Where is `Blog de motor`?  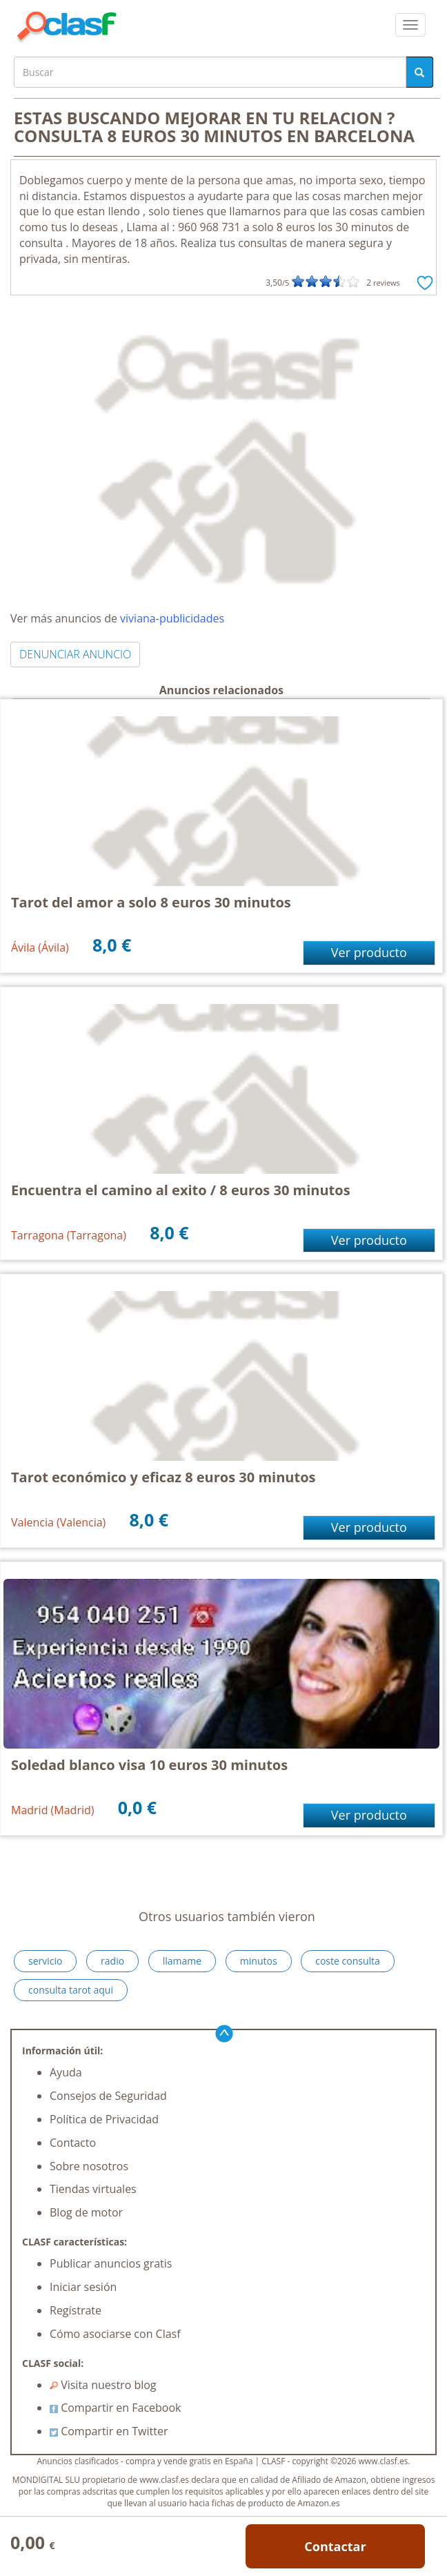
Blog de motor is located at coordinates (86, 2212).